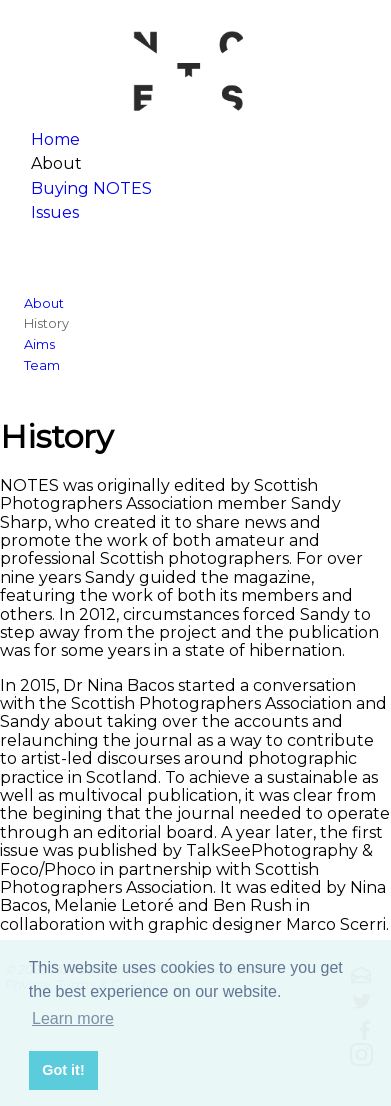 The image size is (391, 1106). Describe the element at coordinates (55, 212) in the screenshot. I see `Issues` at that location.